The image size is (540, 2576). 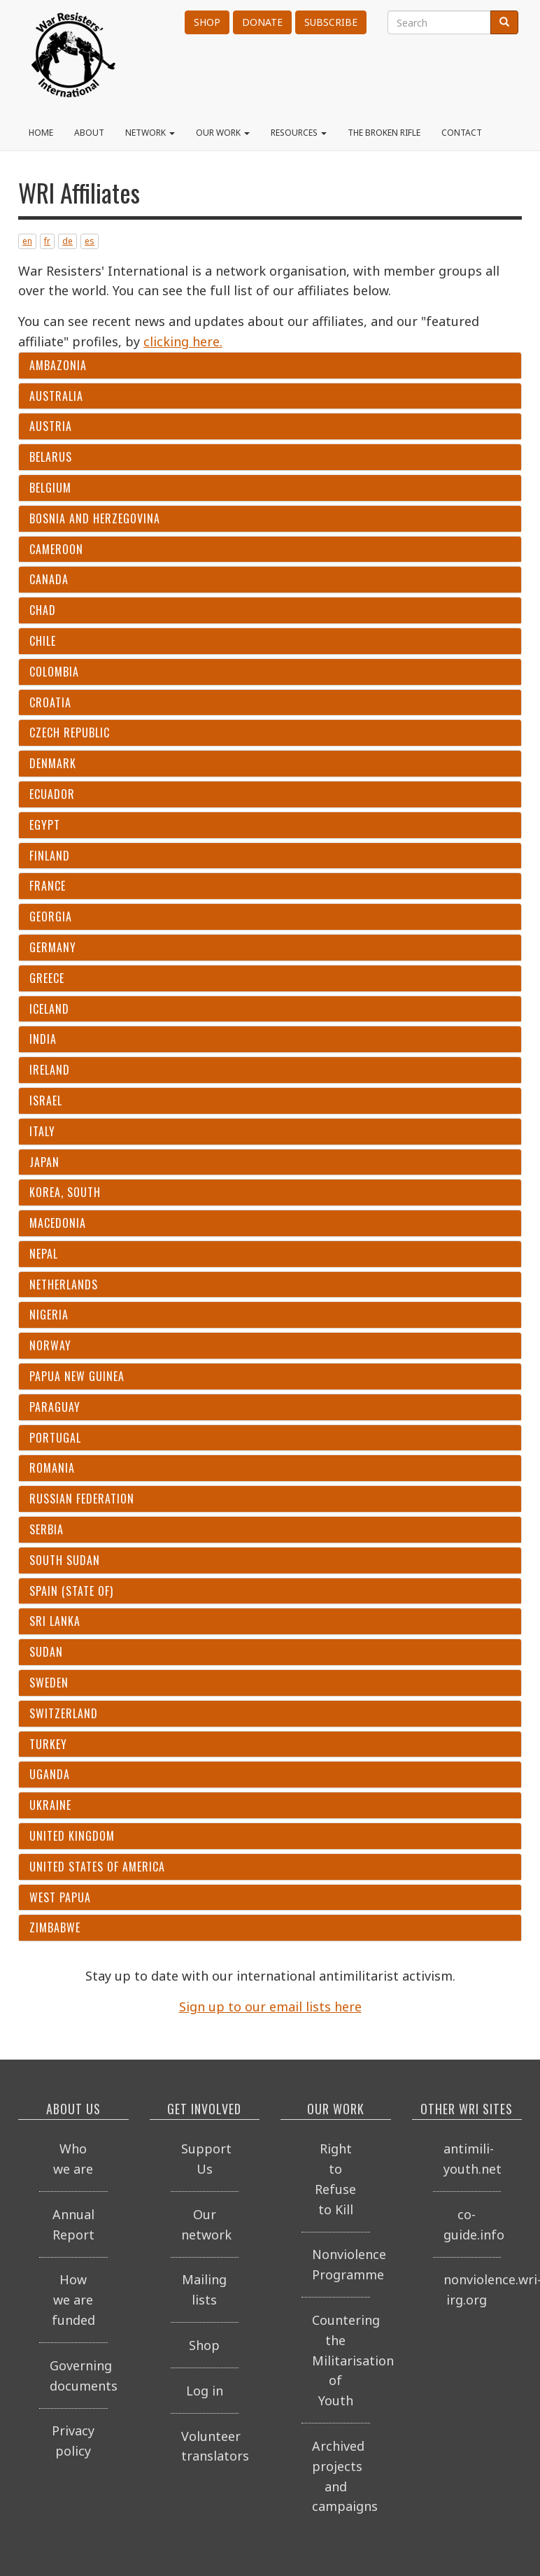 I want to click on Germany, so click(x=52, y=948).